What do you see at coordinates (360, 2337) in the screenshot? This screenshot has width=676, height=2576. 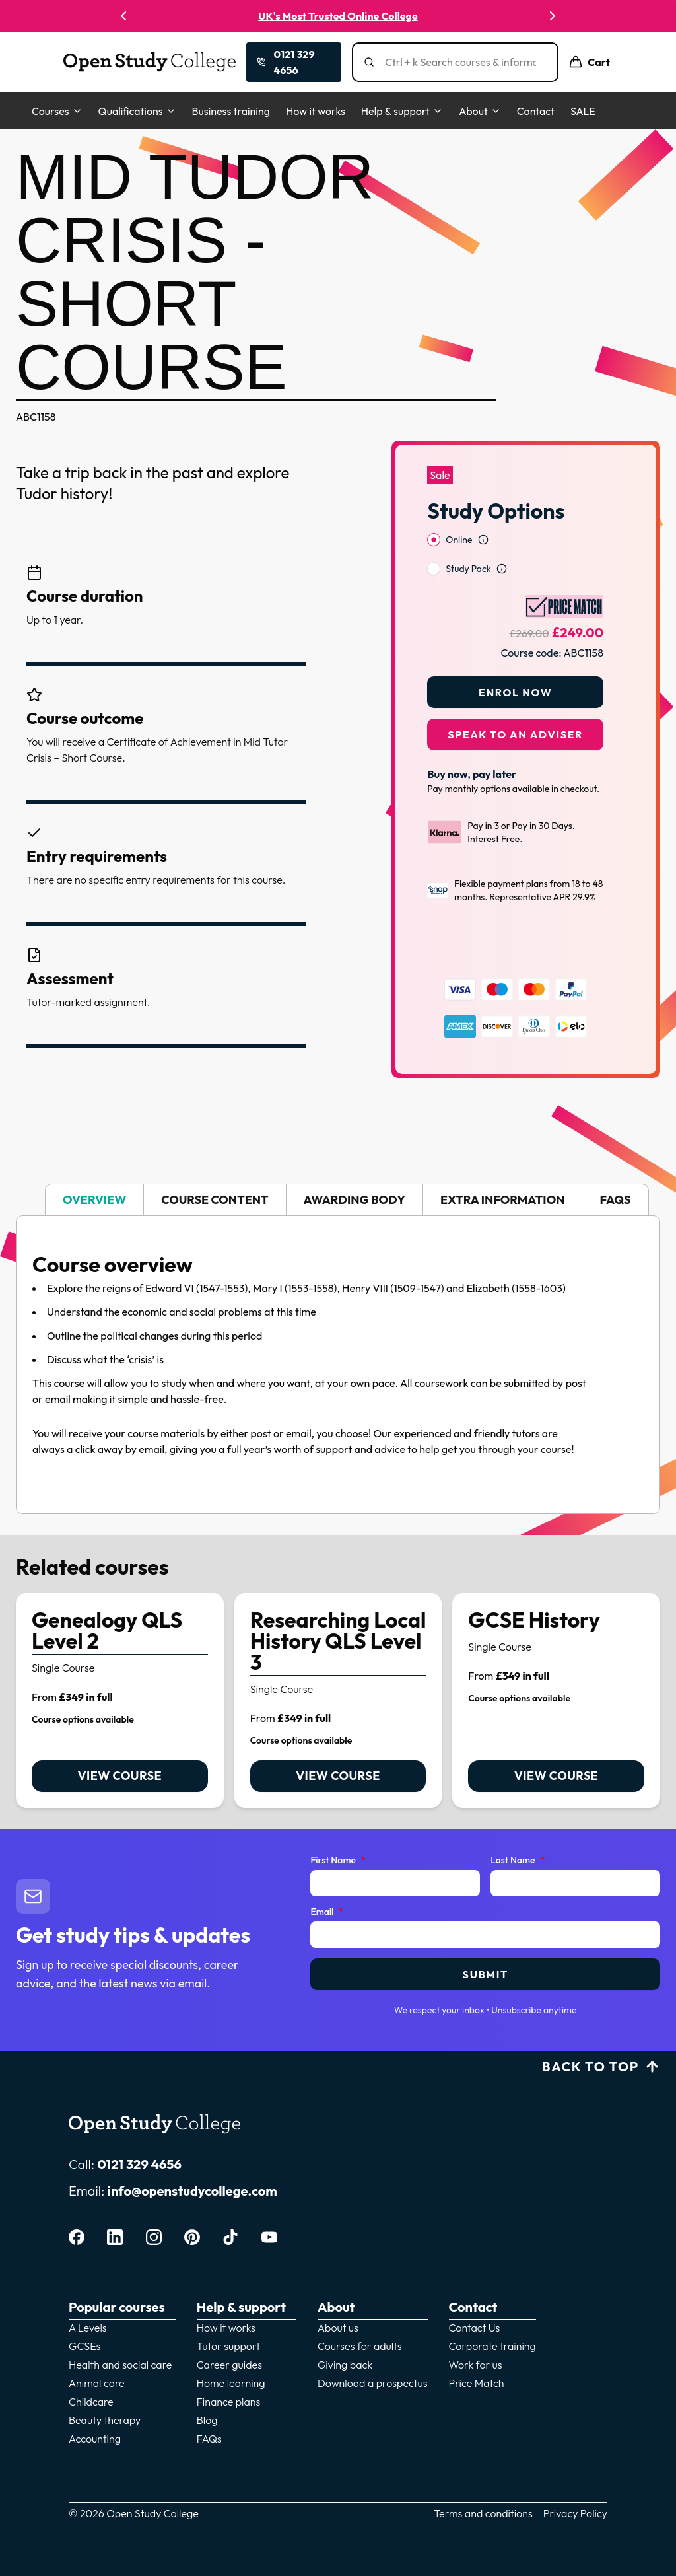 I see `Courses for adults` at bounding box center [360, 2337].